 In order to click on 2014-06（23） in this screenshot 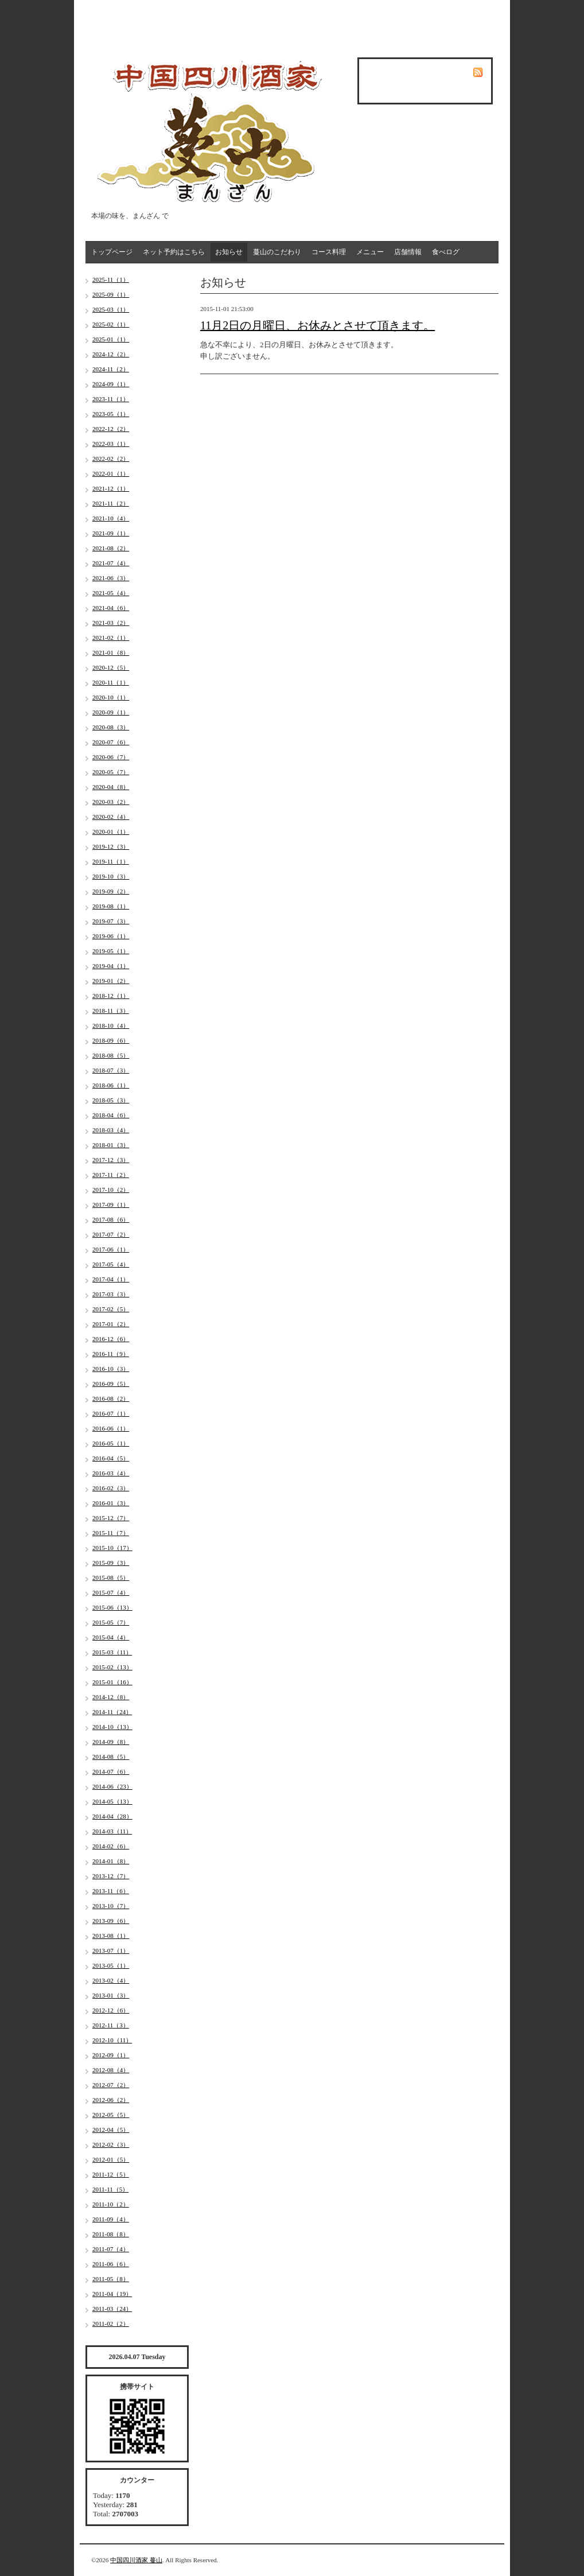, I will do `click(112, 1786)`.